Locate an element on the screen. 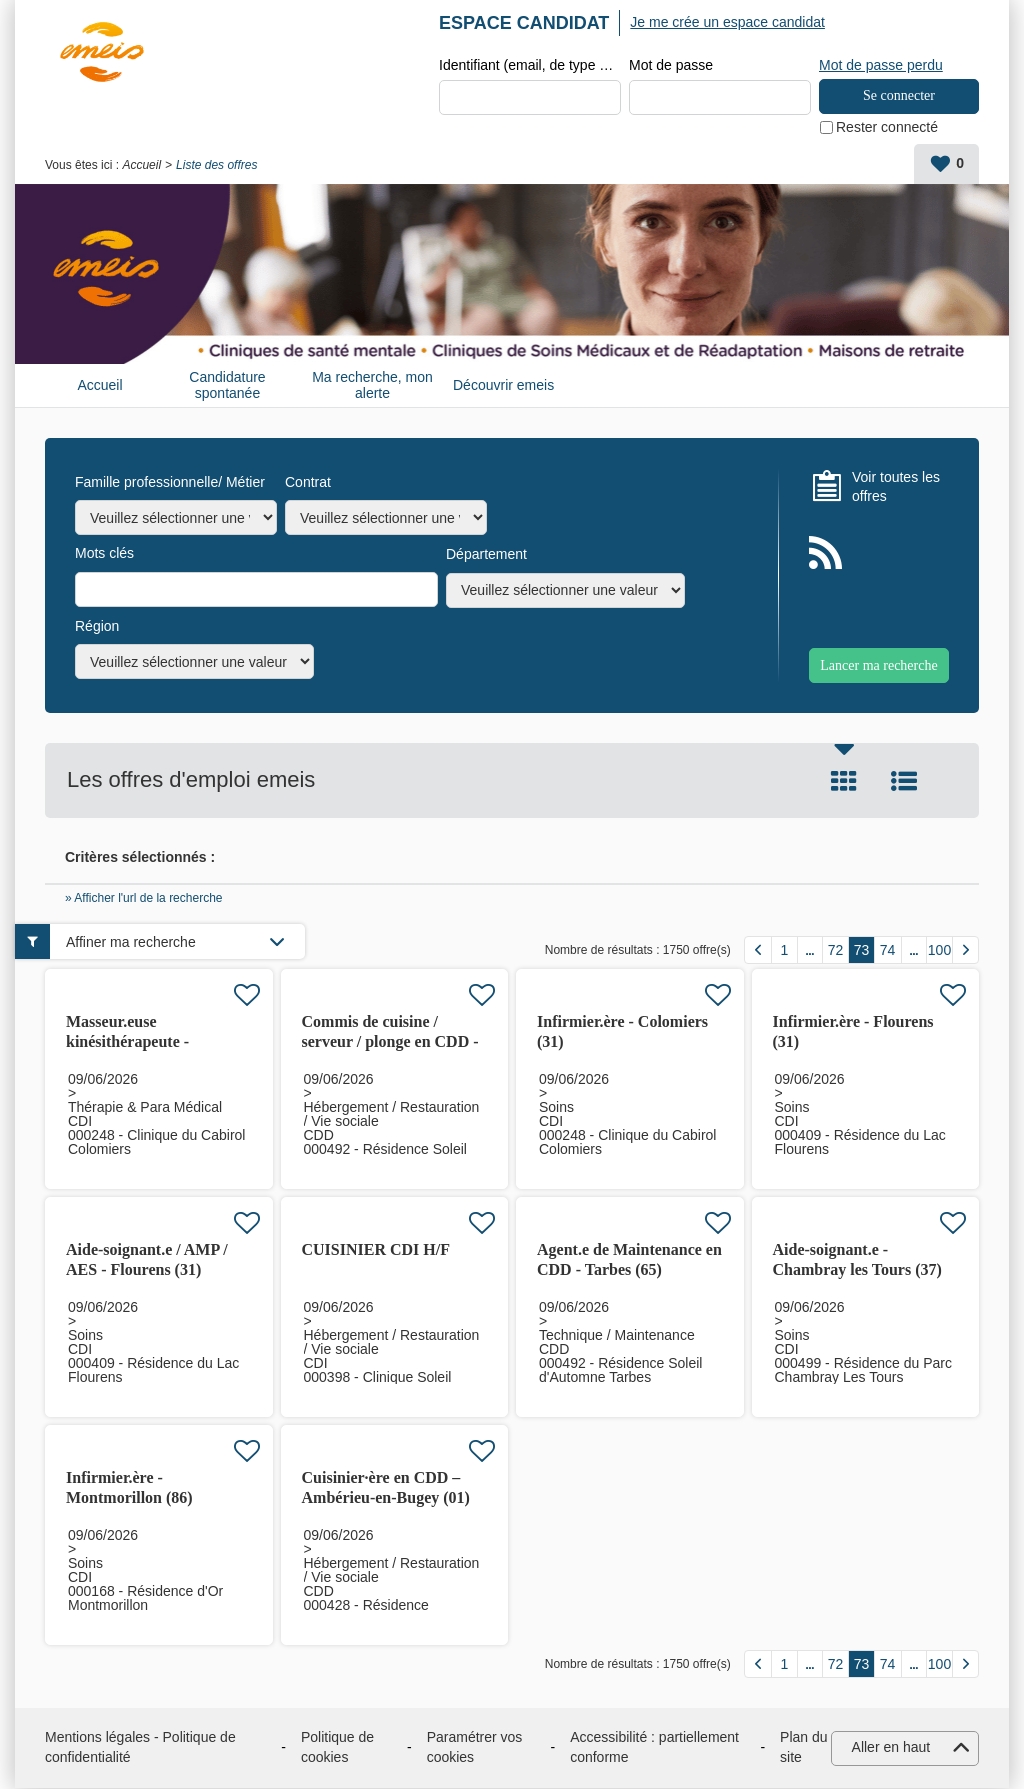  Identifiant (email, de type exemple@exemple.fr) is located at coordinates (530, 66).